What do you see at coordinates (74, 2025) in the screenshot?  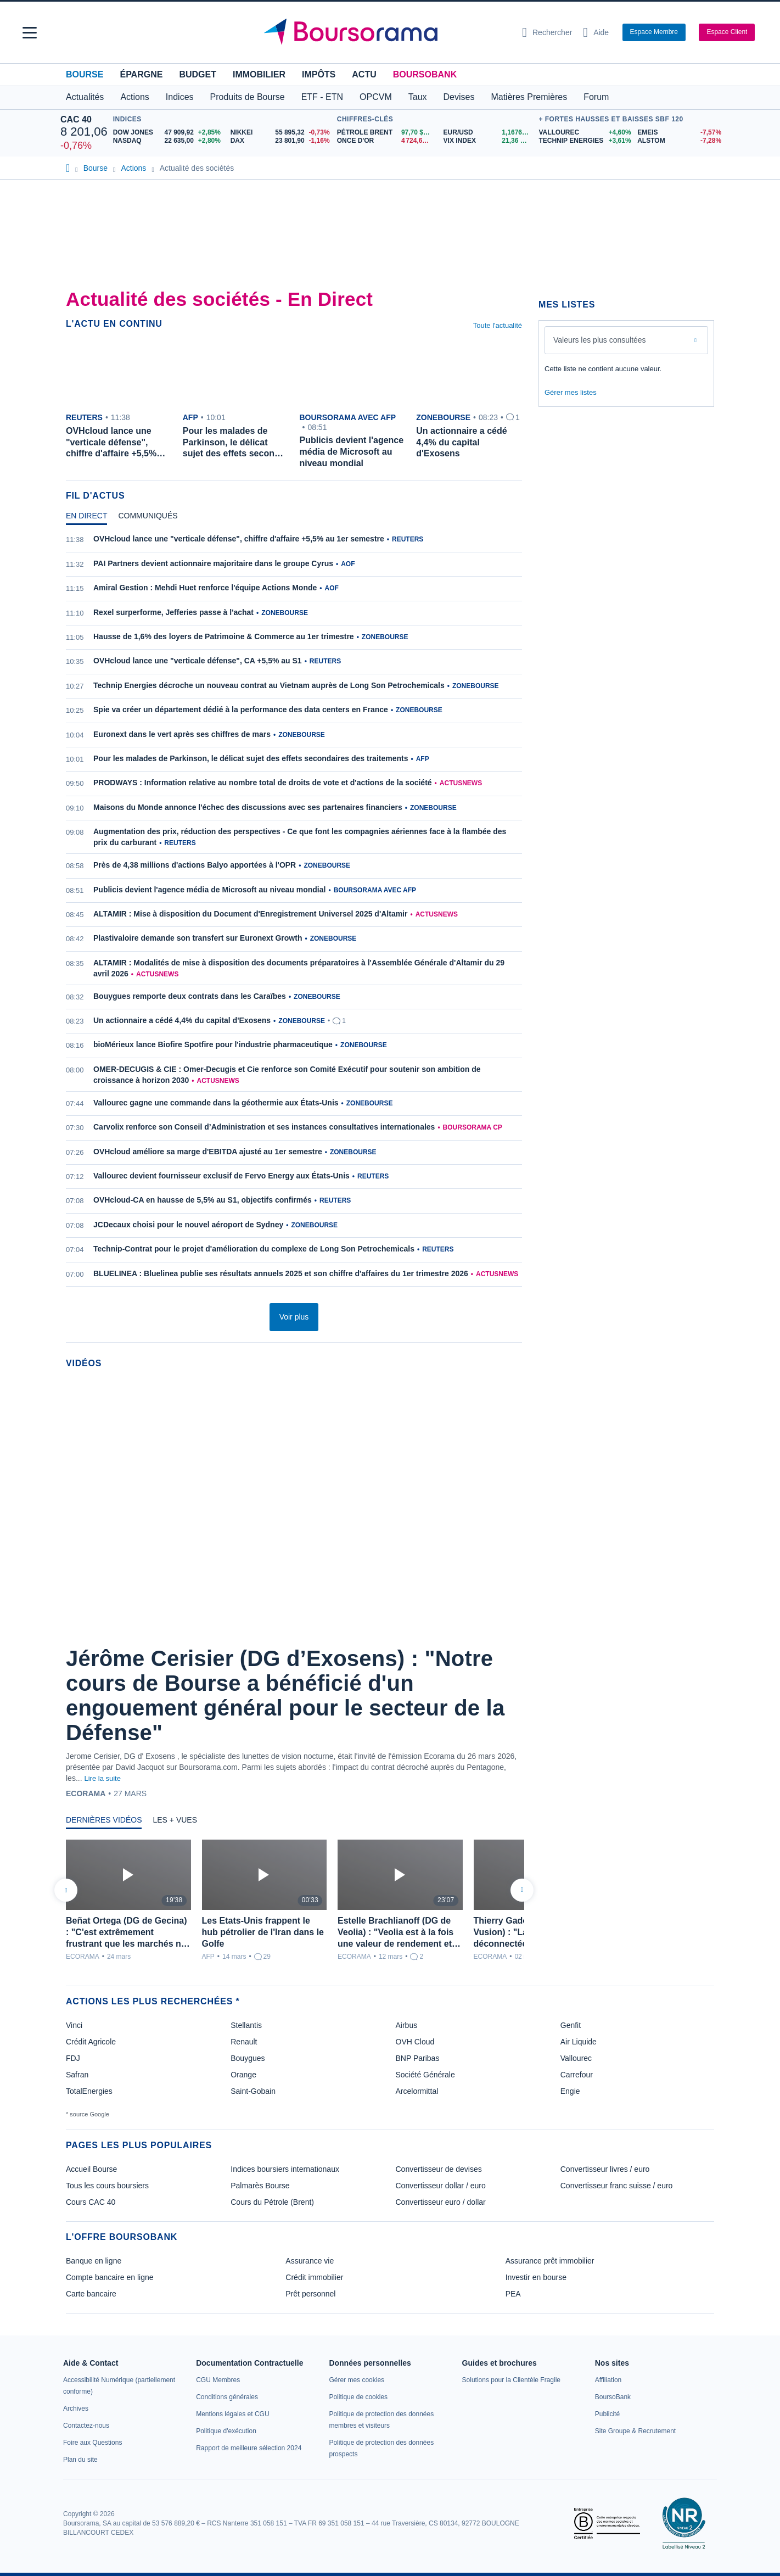 I see `Vinci` at bounding box center [74, 2025].